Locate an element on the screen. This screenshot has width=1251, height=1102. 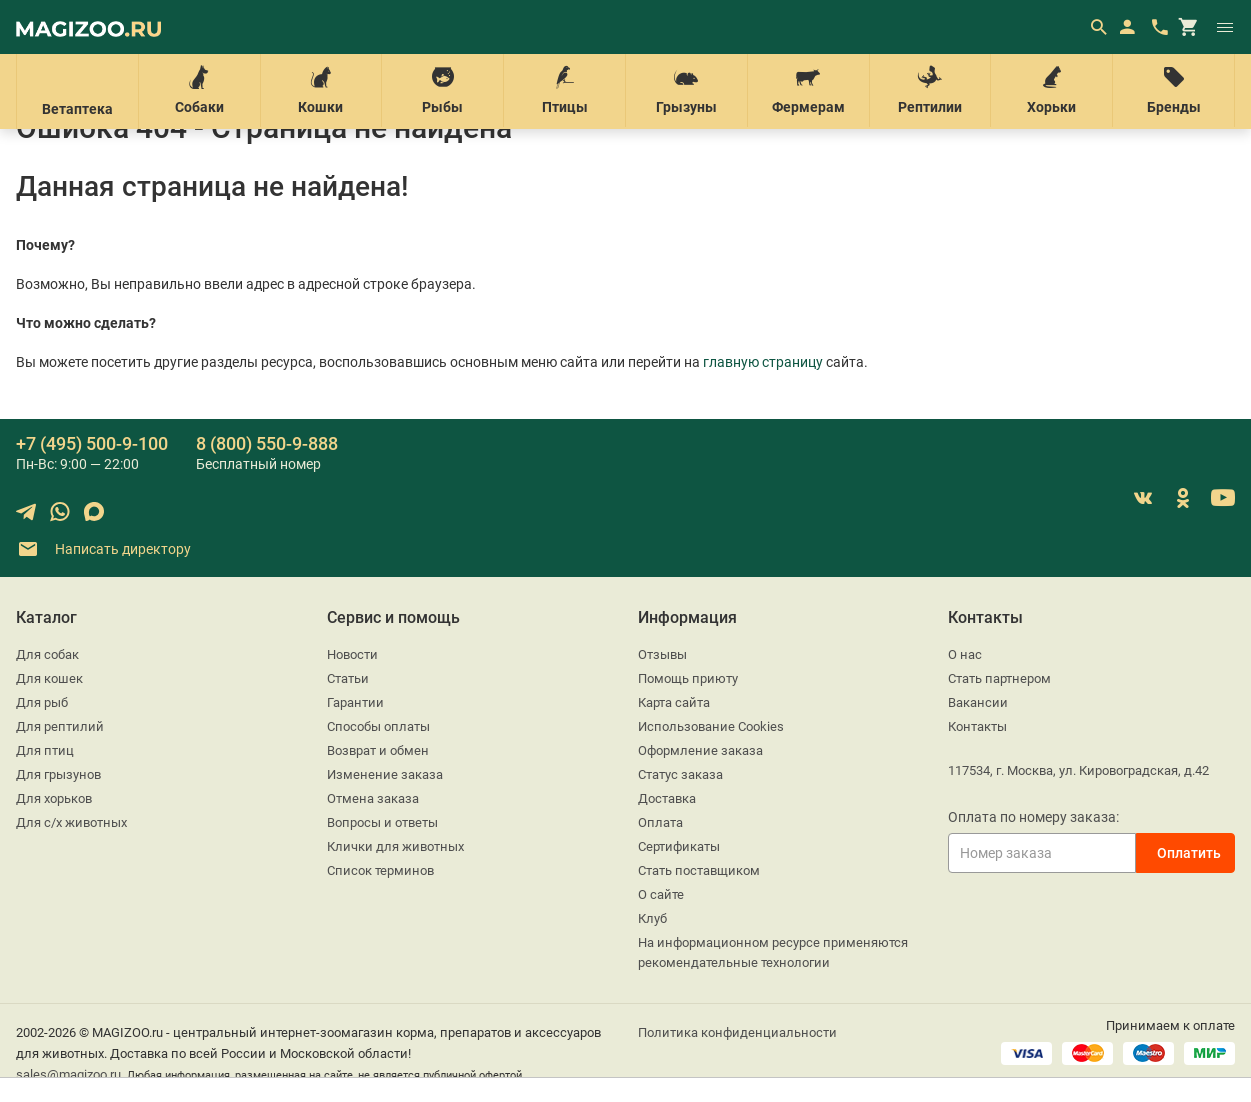
Оформление заказа is located at coordinates (700, 750).